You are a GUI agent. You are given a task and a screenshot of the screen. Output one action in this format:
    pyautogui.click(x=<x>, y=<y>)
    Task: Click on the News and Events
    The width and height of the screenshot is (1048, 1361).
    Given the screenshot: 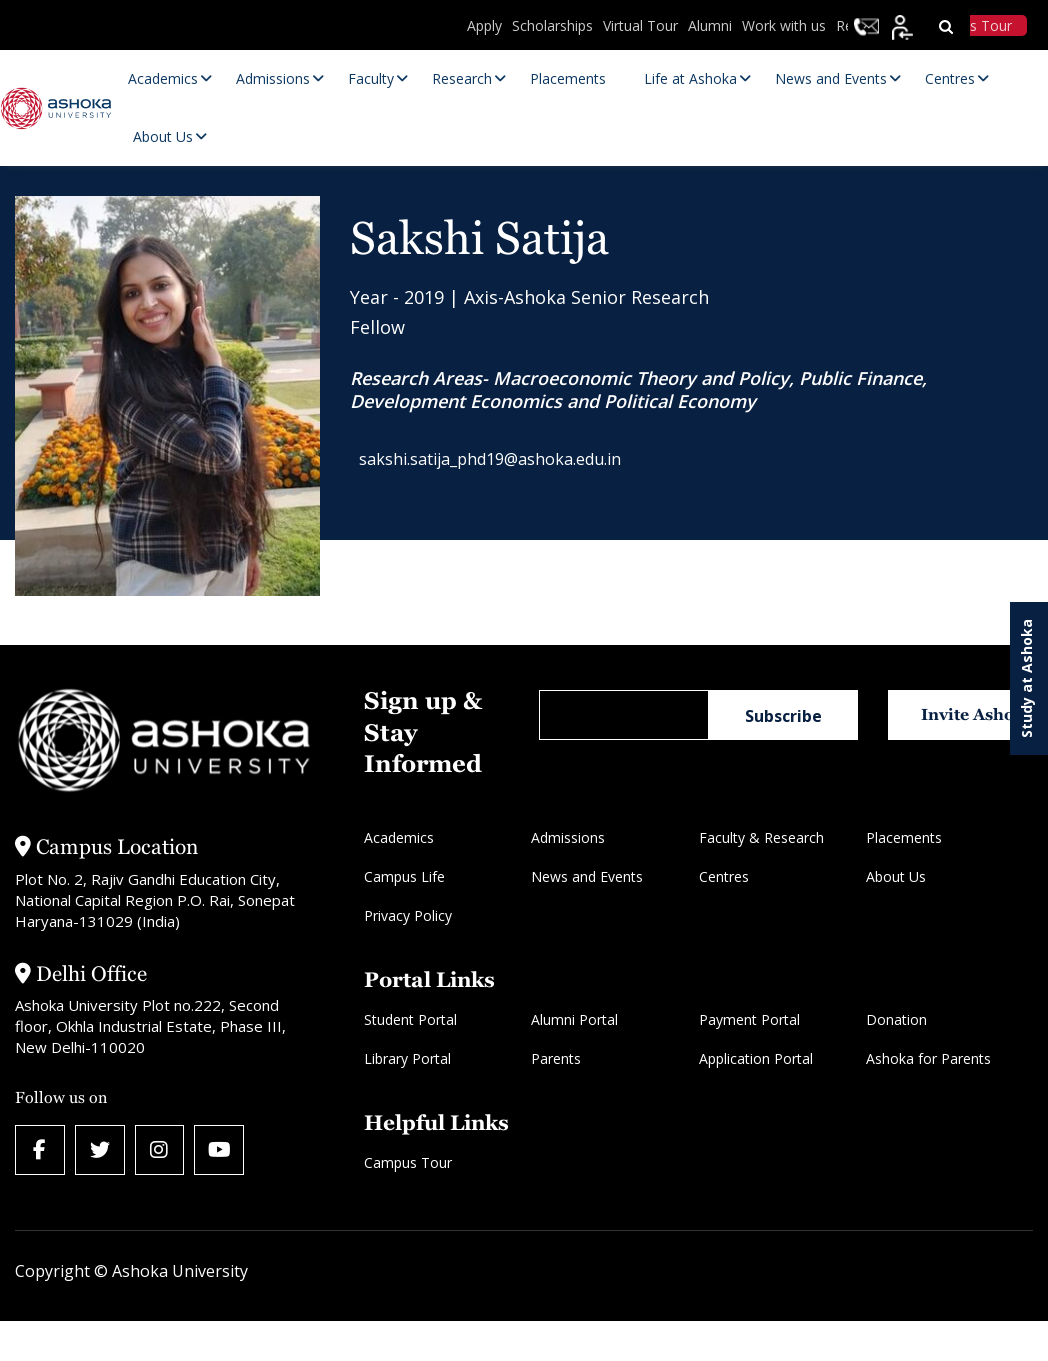 What is the action you would take?
    pyautogui.click(x=587, y=876)
    